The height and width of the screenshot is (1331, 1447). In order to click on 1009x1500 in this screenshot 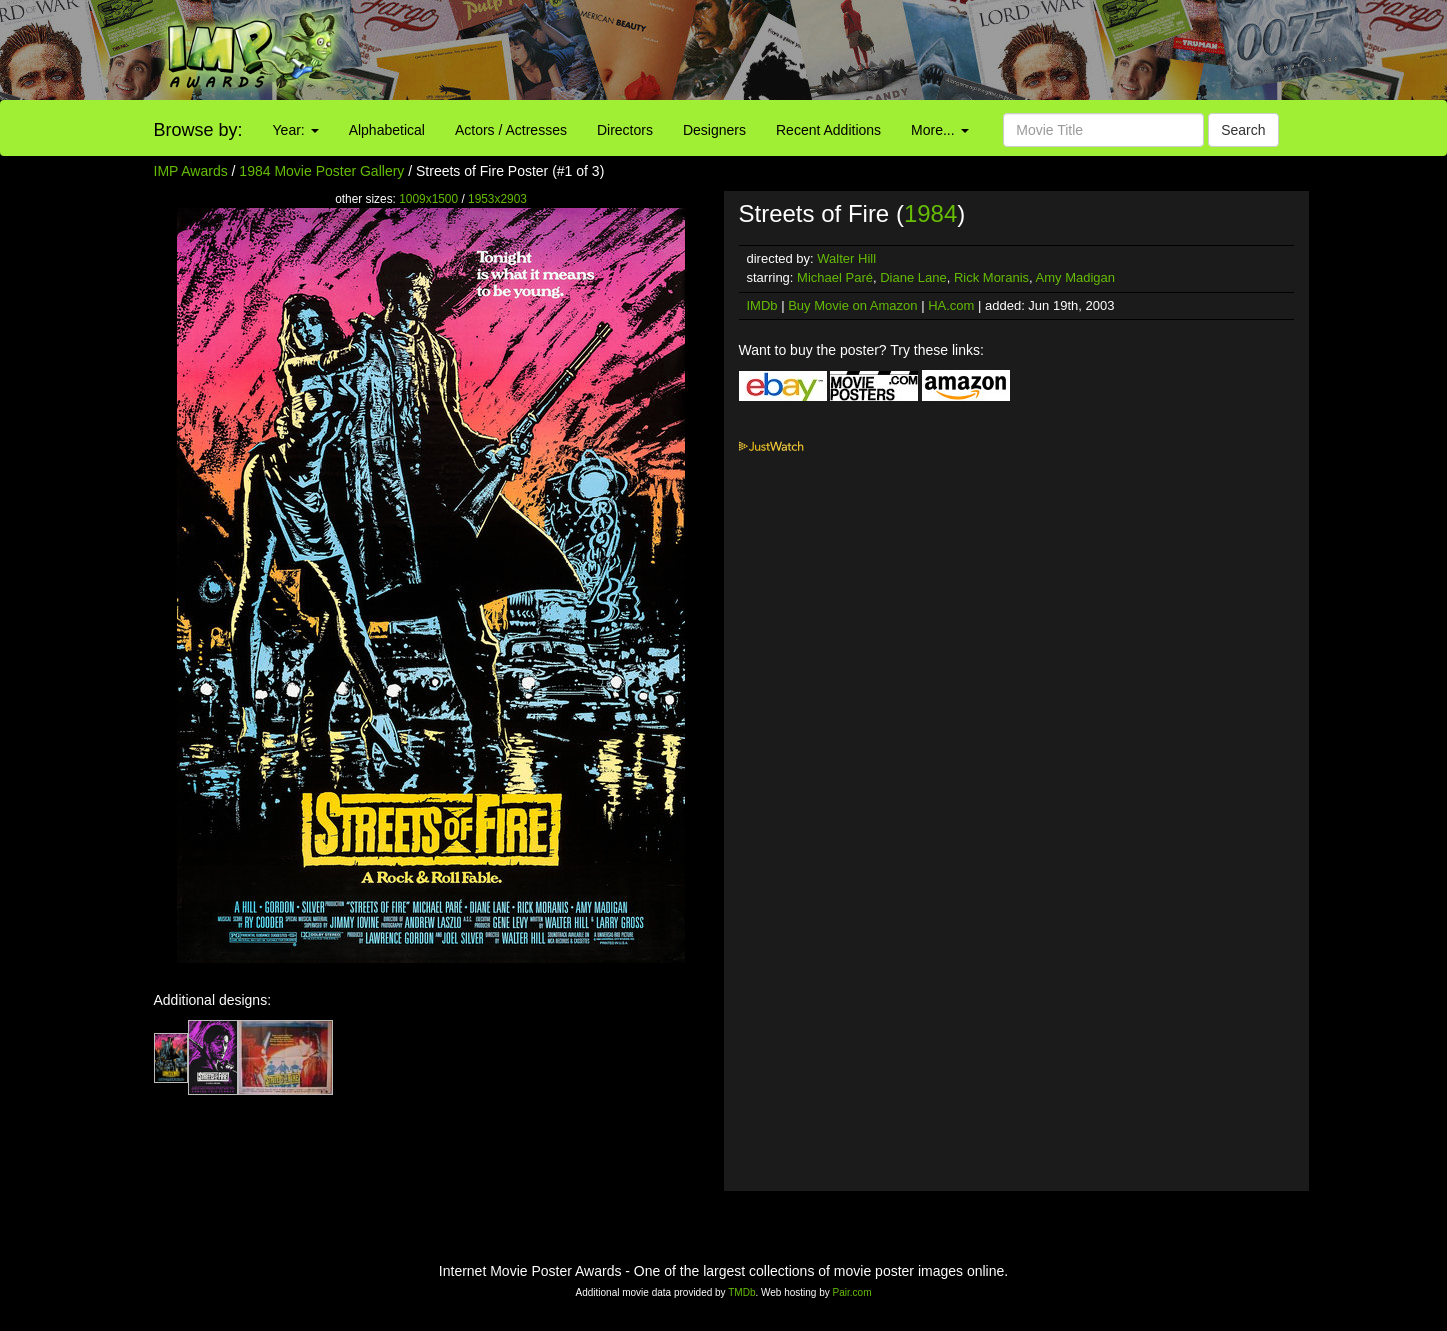, I will do `click(428, 199)`.